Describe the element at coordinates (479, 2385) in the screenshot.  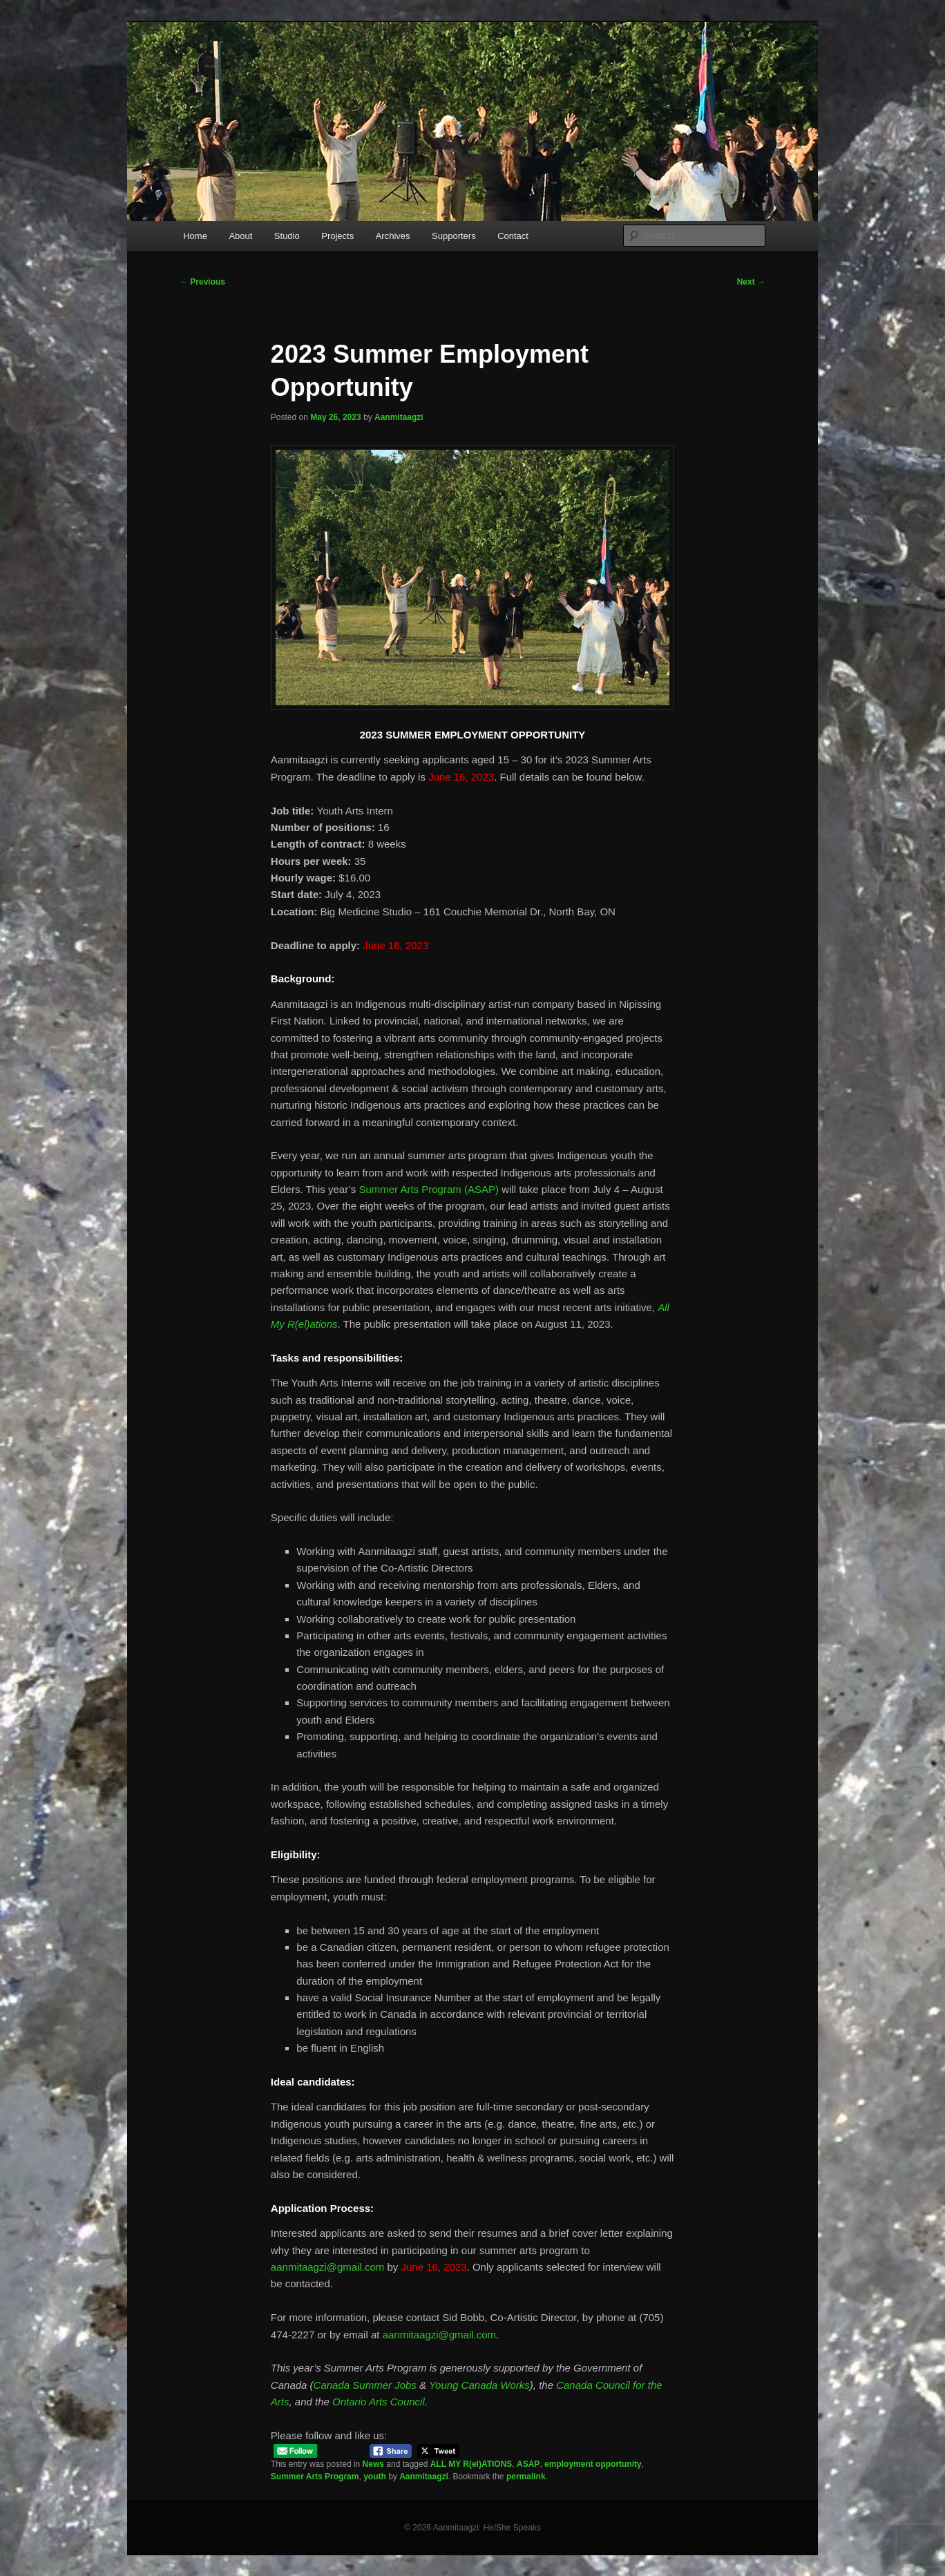
I see `Young Canada Works` at that location.